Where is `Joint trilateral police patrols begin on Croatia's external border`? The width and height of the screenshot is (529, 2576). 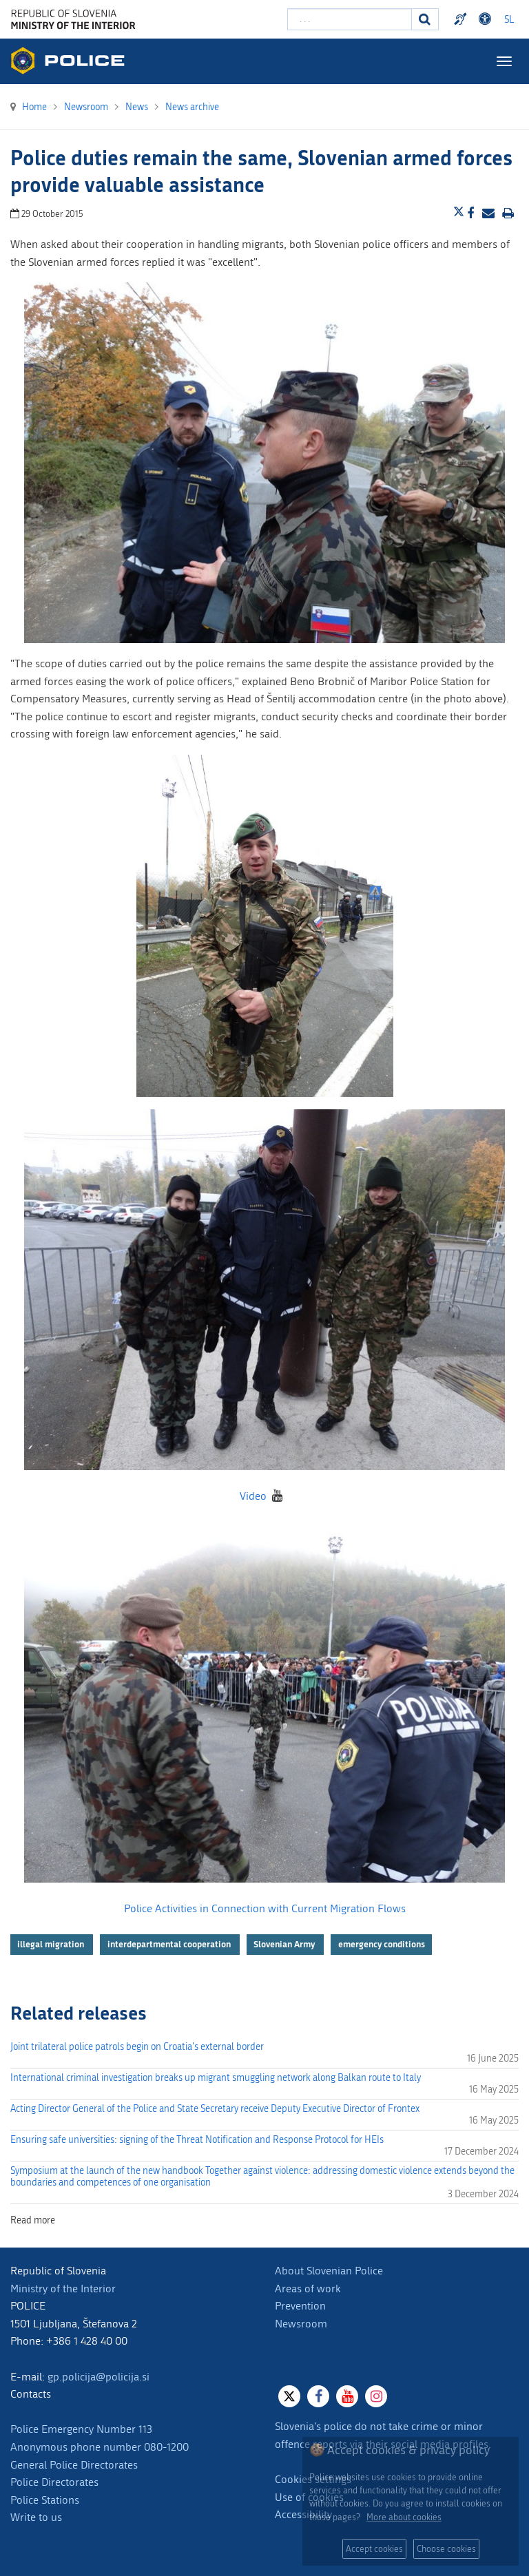
Joint trilateral police patrols begin on Croatia's external border is located at coordinates (137, 2047).